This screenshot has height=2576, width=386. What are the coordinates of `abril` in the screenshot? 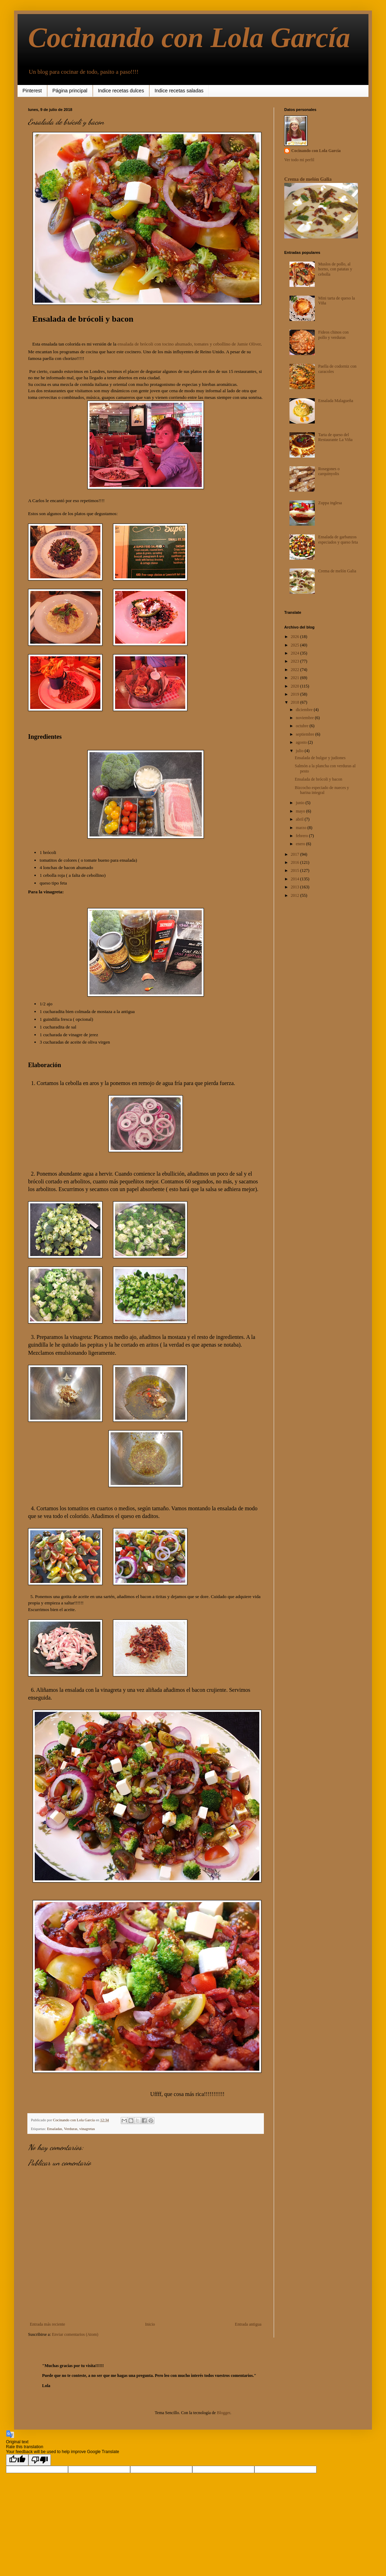 It's located at (300, 819).